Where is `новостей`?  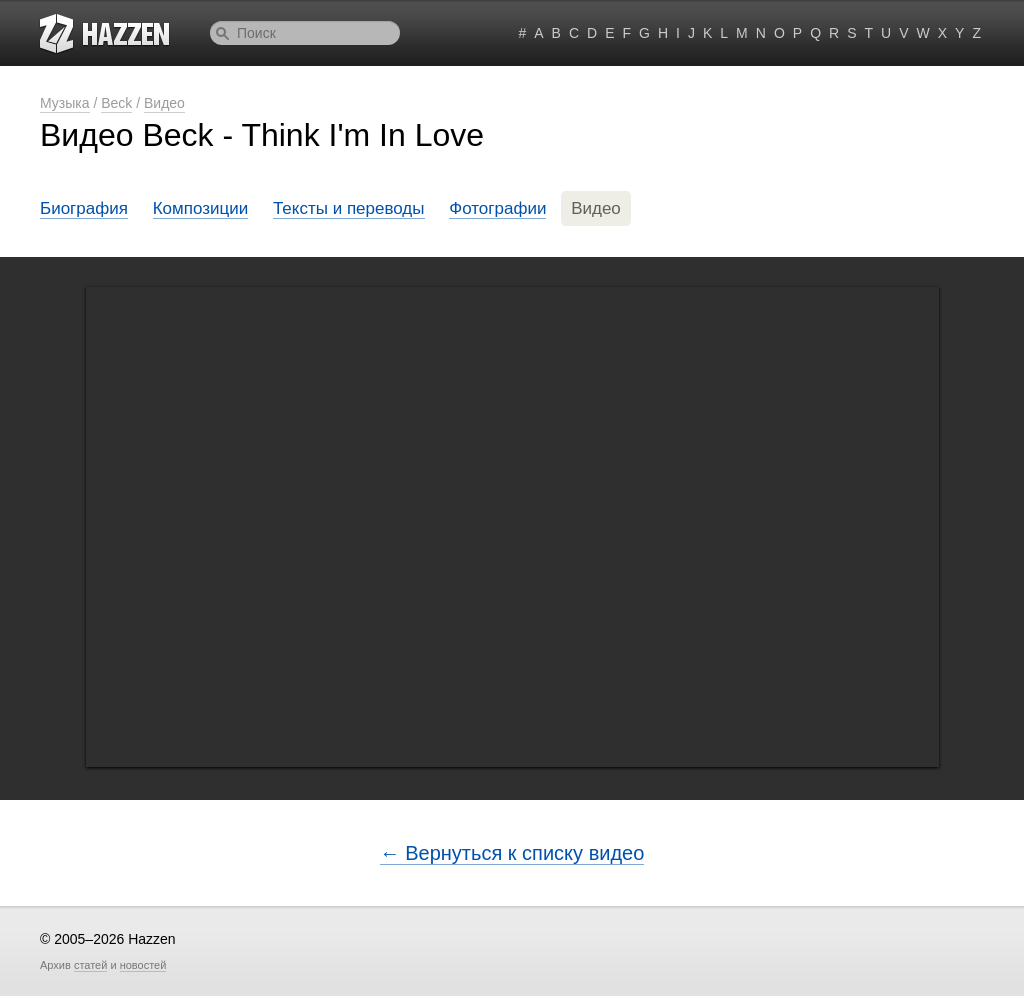 новостей is located at coordinates (143, 965).